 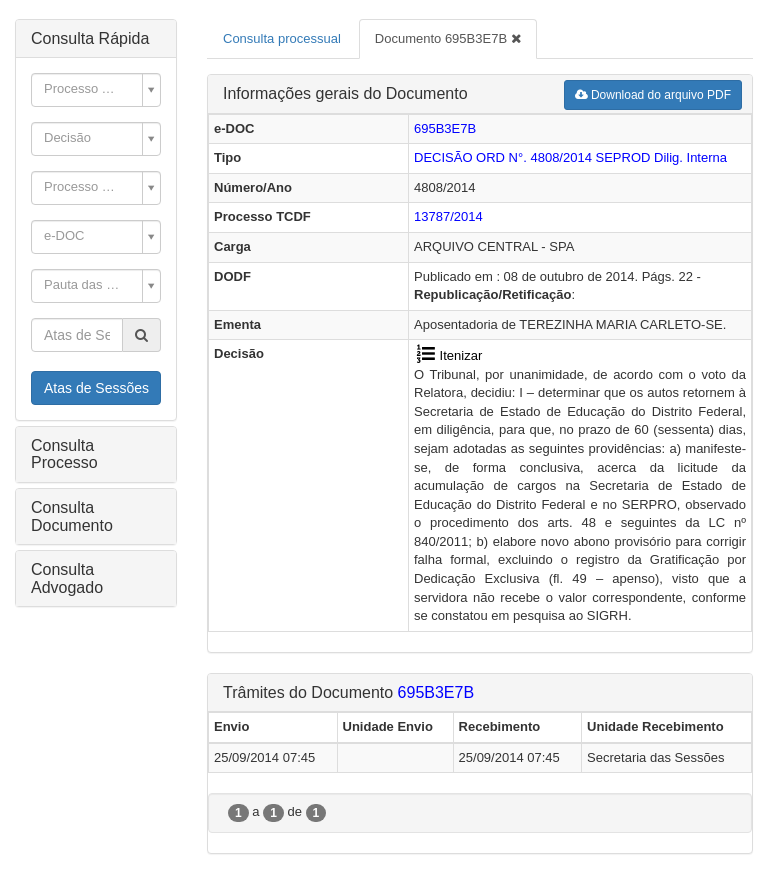 I want to click on Consulta Advogado [button], so click(x=67, y=578).